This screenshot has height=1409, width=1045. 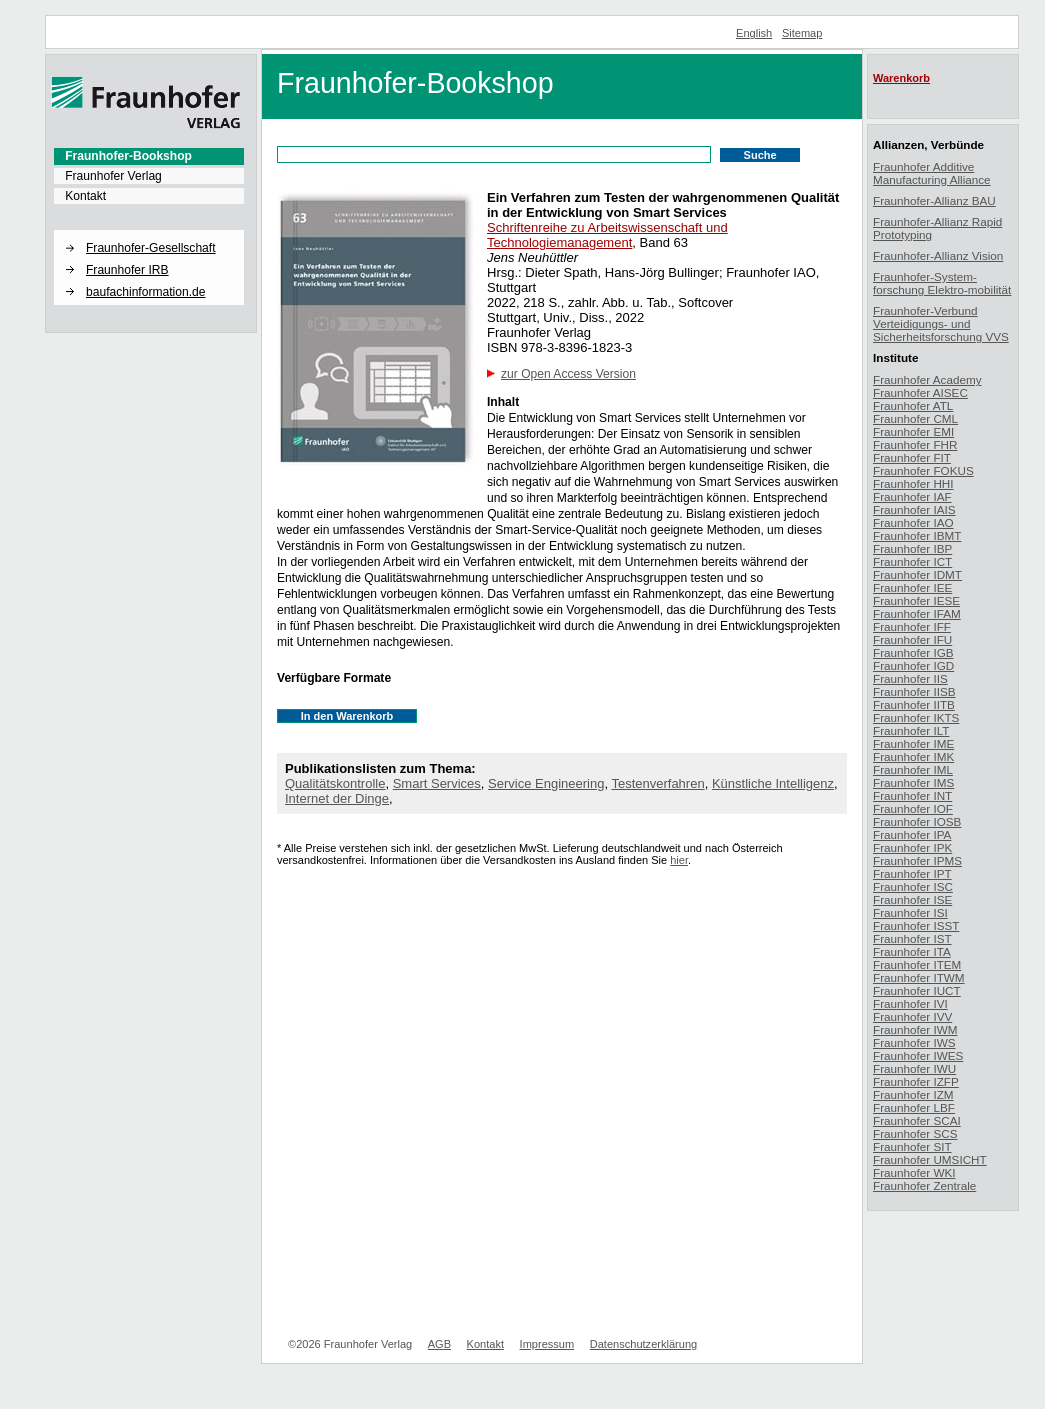 What do you see at coordinates (917, 613) in the screenshot?
I see `Fraunhofer IFAM` at bounding box center [917, 613].